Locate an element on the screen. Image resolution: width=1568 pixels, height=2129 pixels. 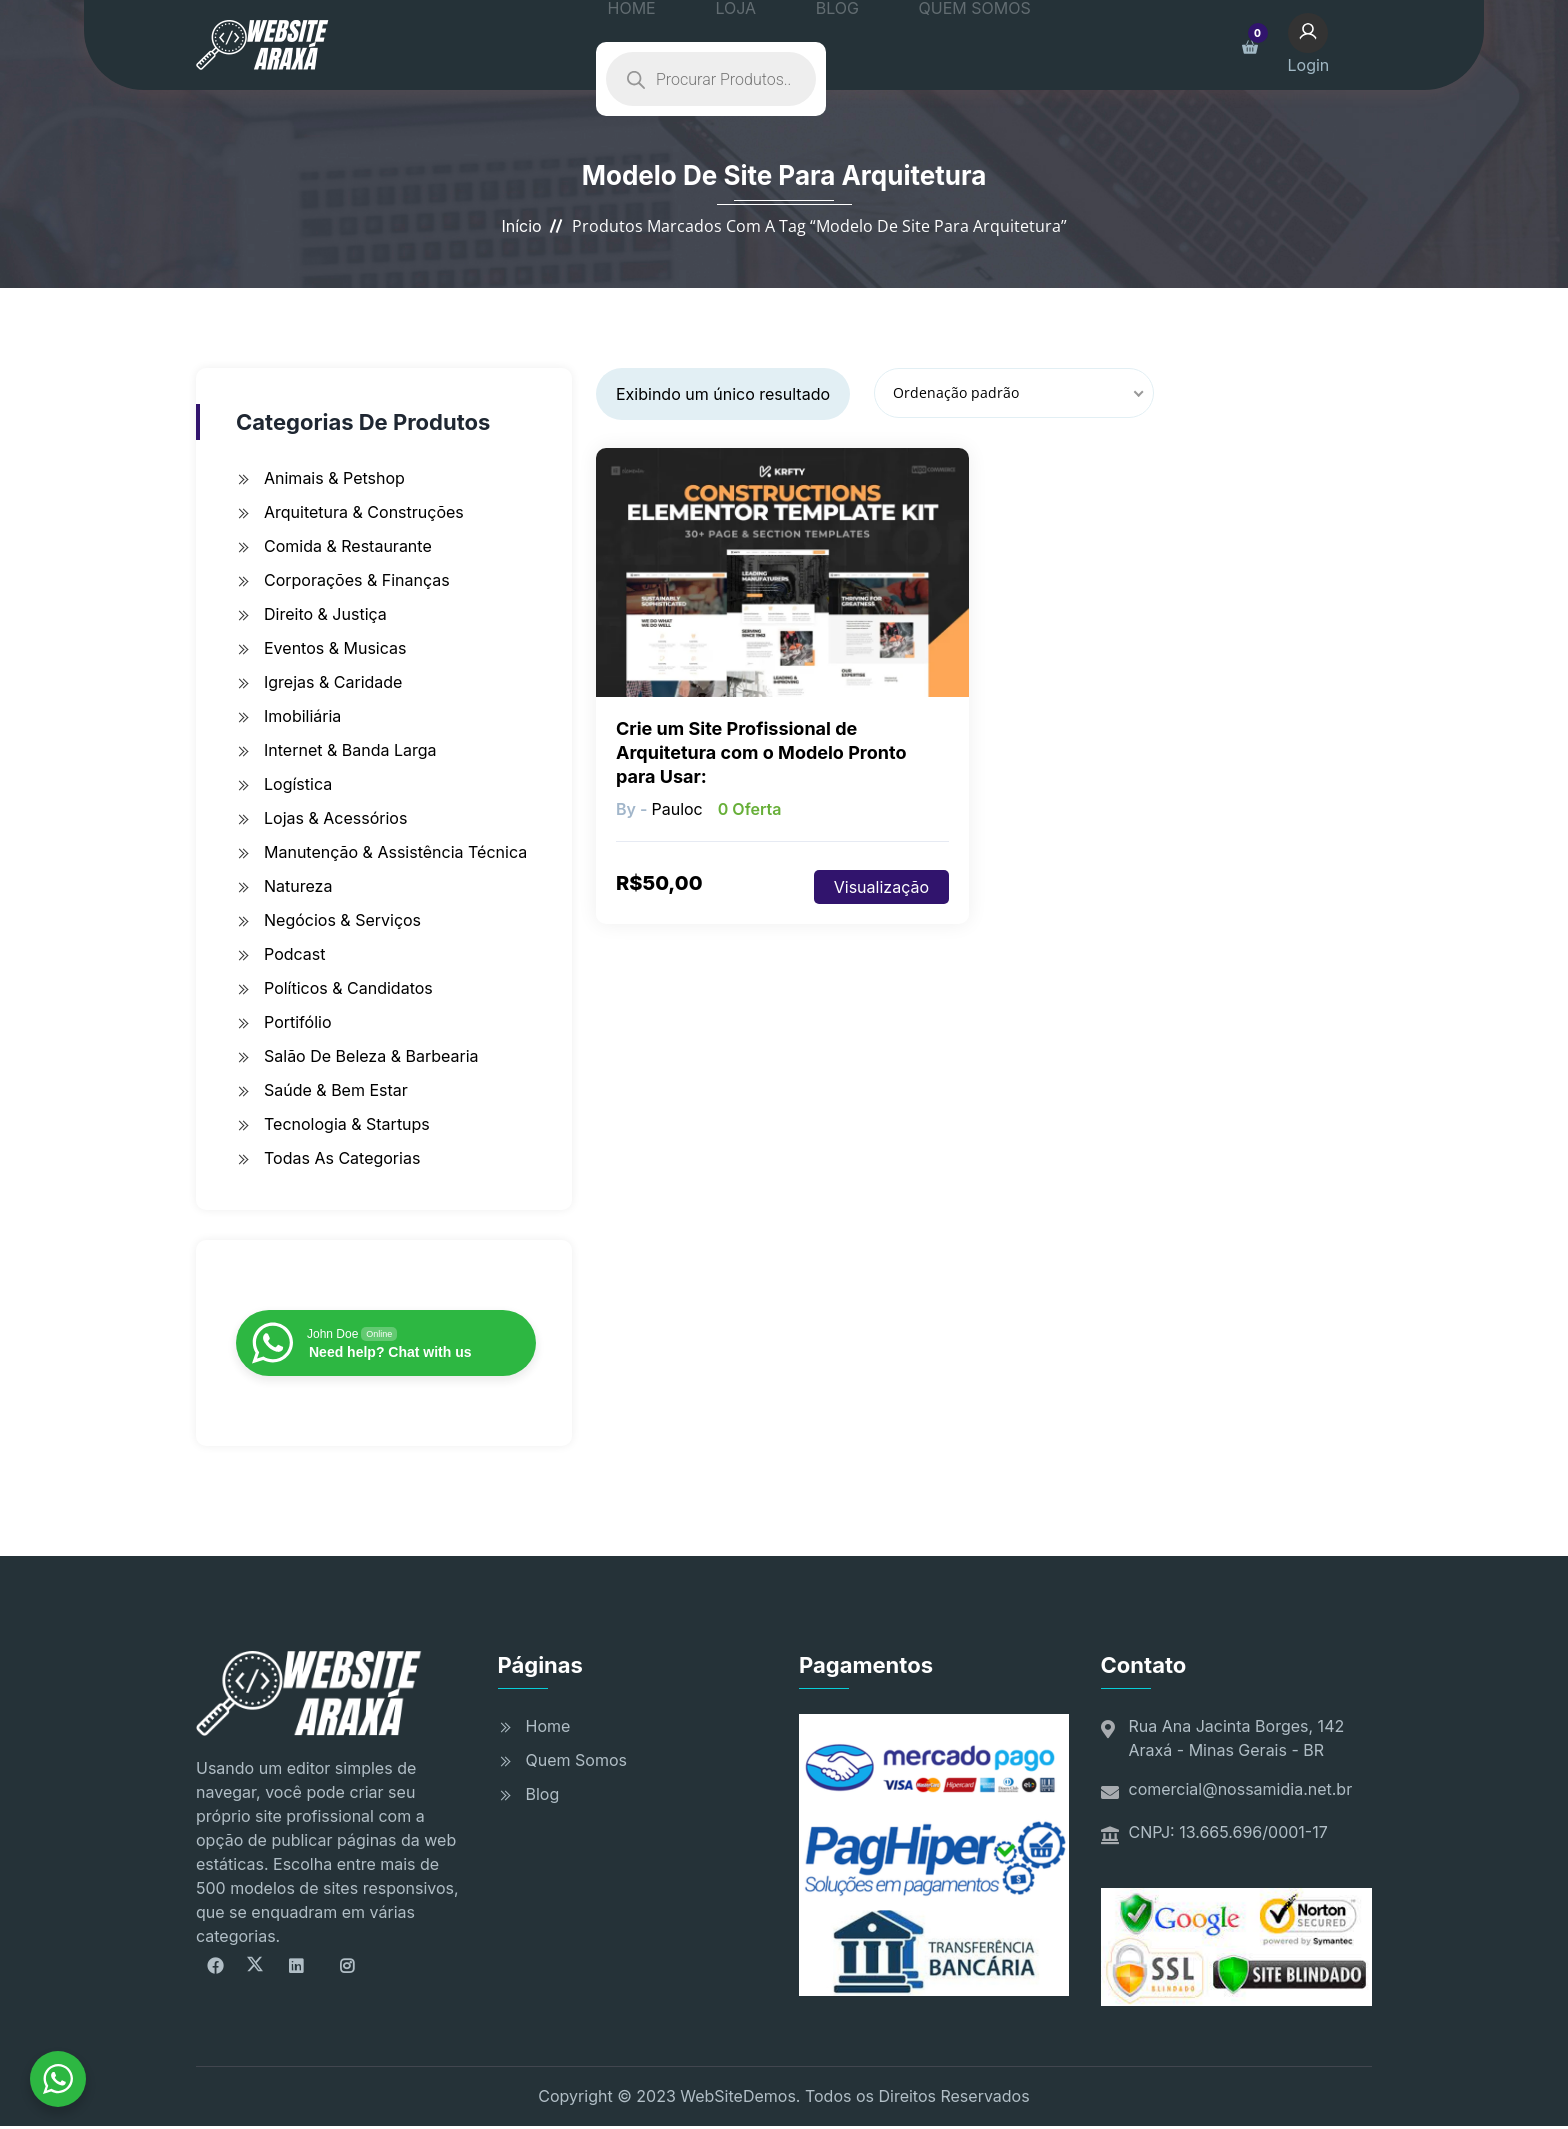
Direito & Justiça is located at coordinates (325, 614).